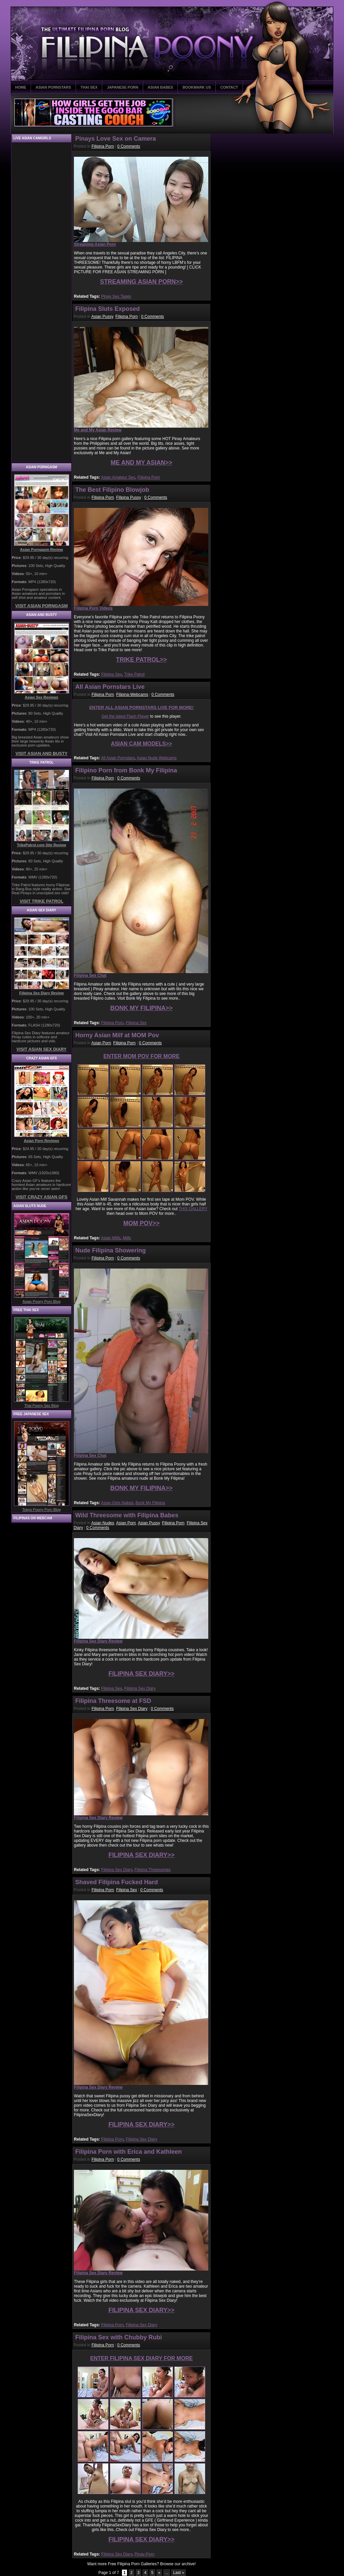  What do you see at coordinates (41, 1141) in the screenshot?
I see `Asian Porn Reviews` at bounding box center [41, 1141].